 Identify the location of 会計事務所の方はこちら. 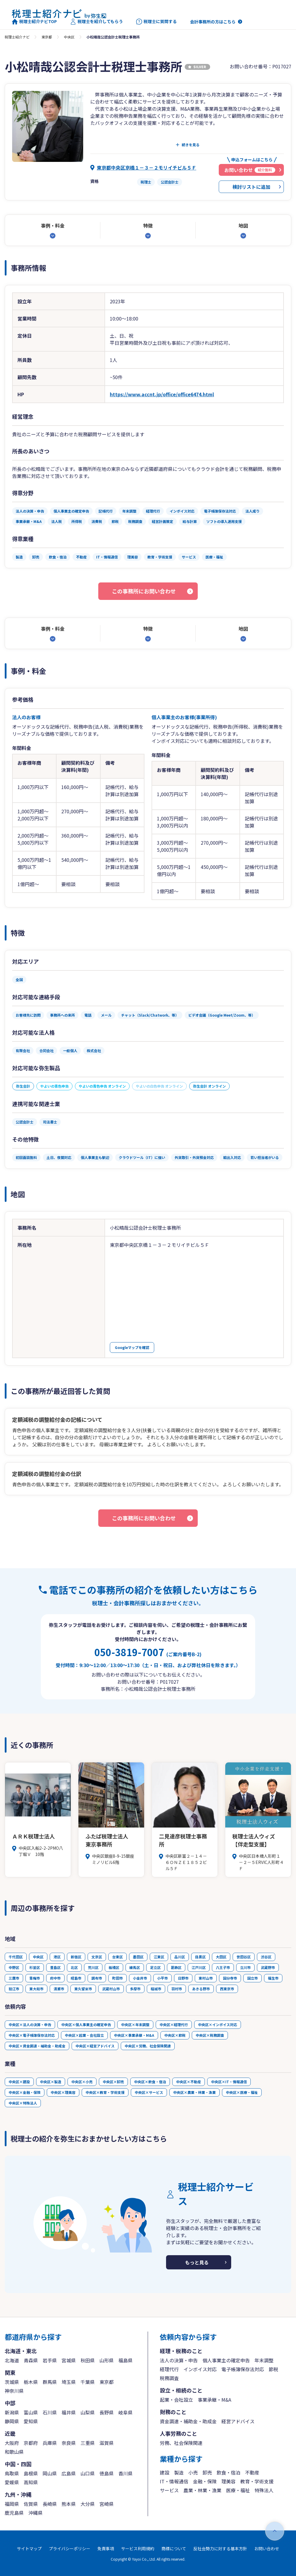
(213, 21).